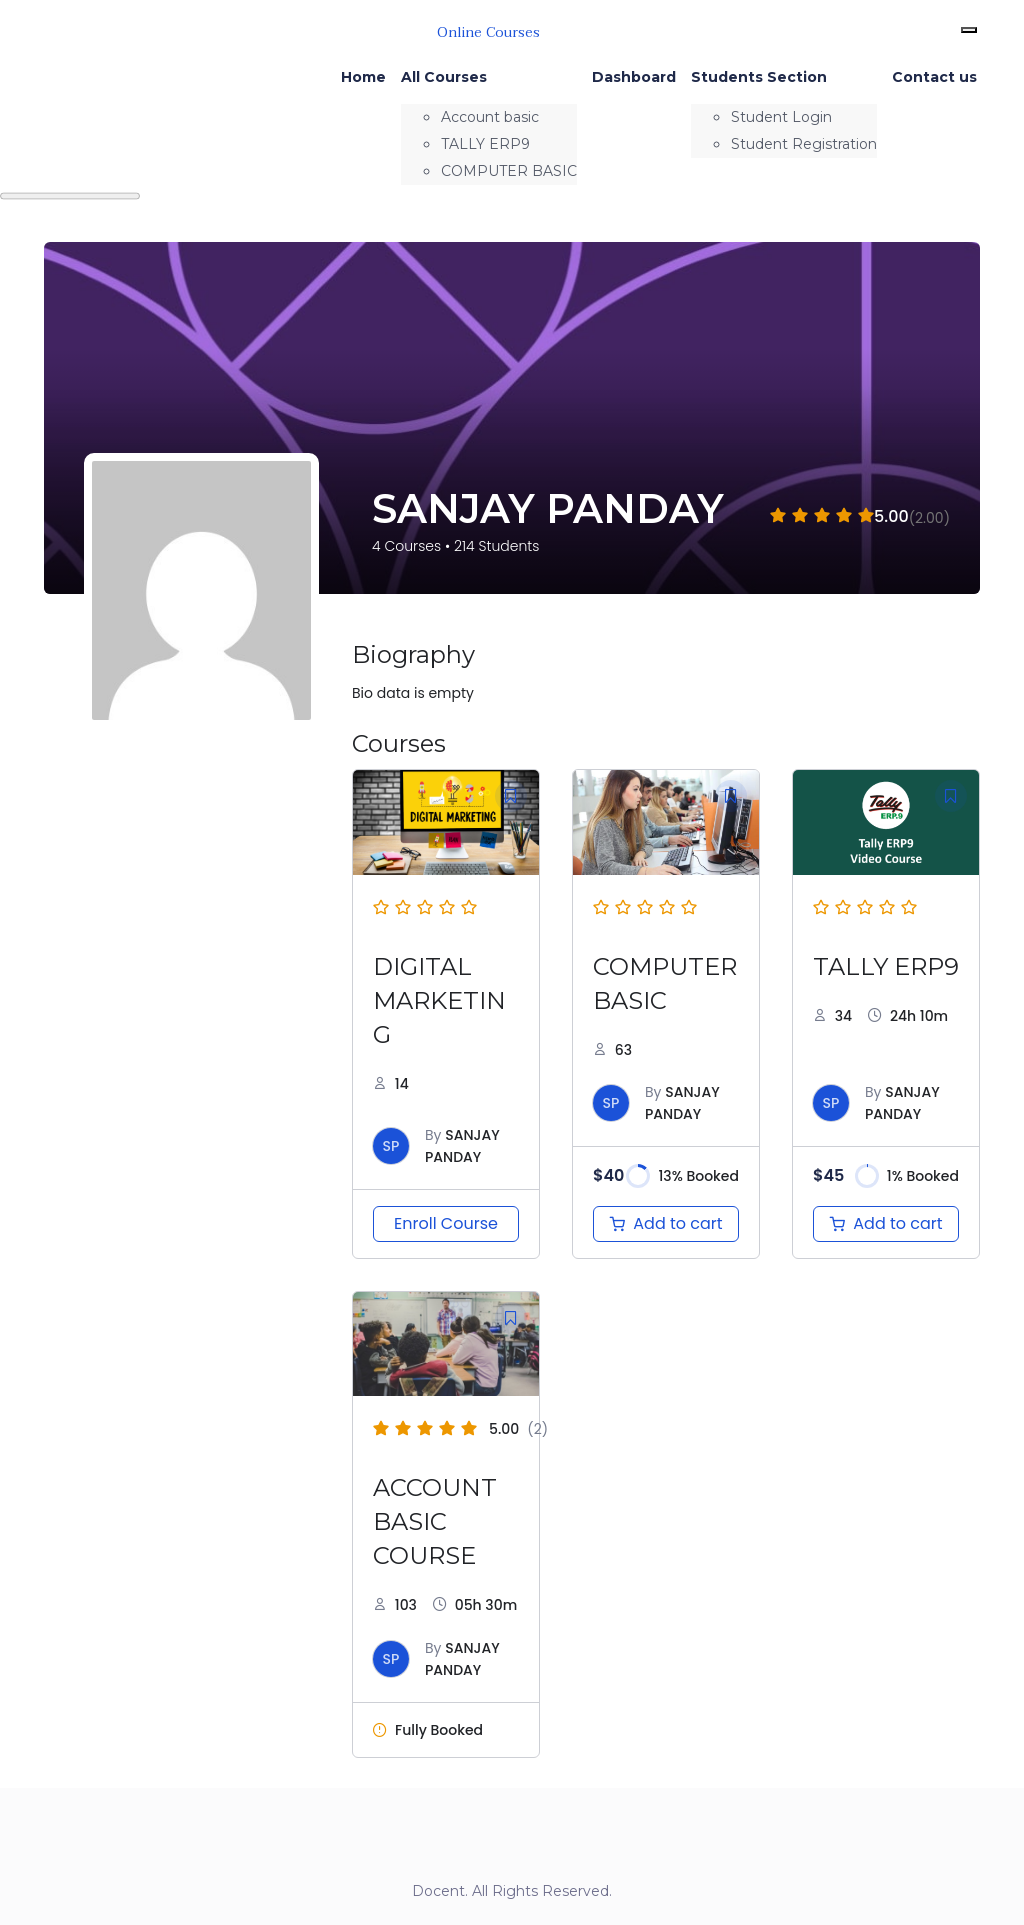  I want to click on [Add to cart: “TALLY ERP 9”], so click(886, 1224).